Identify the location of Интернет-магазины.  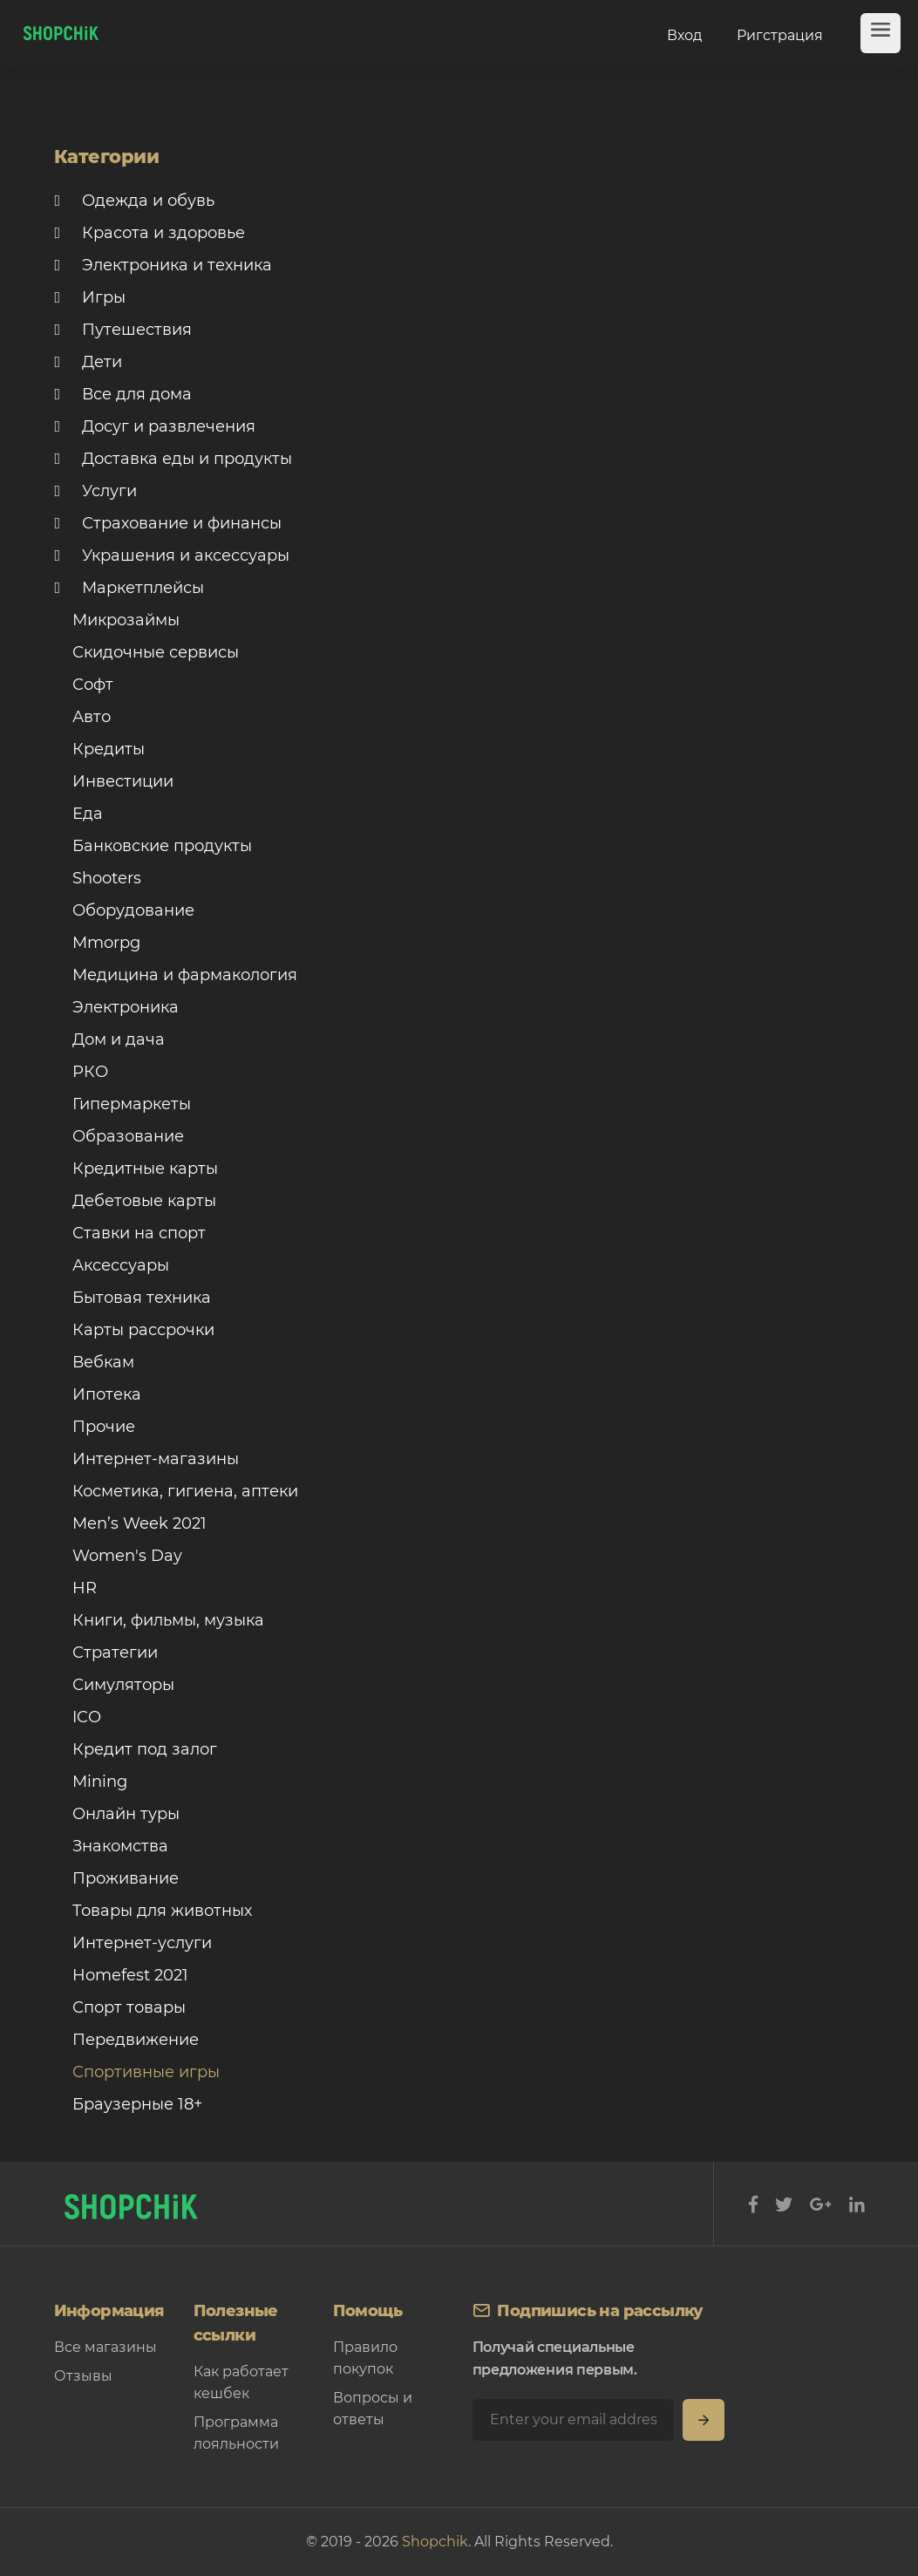
(147, 1459).